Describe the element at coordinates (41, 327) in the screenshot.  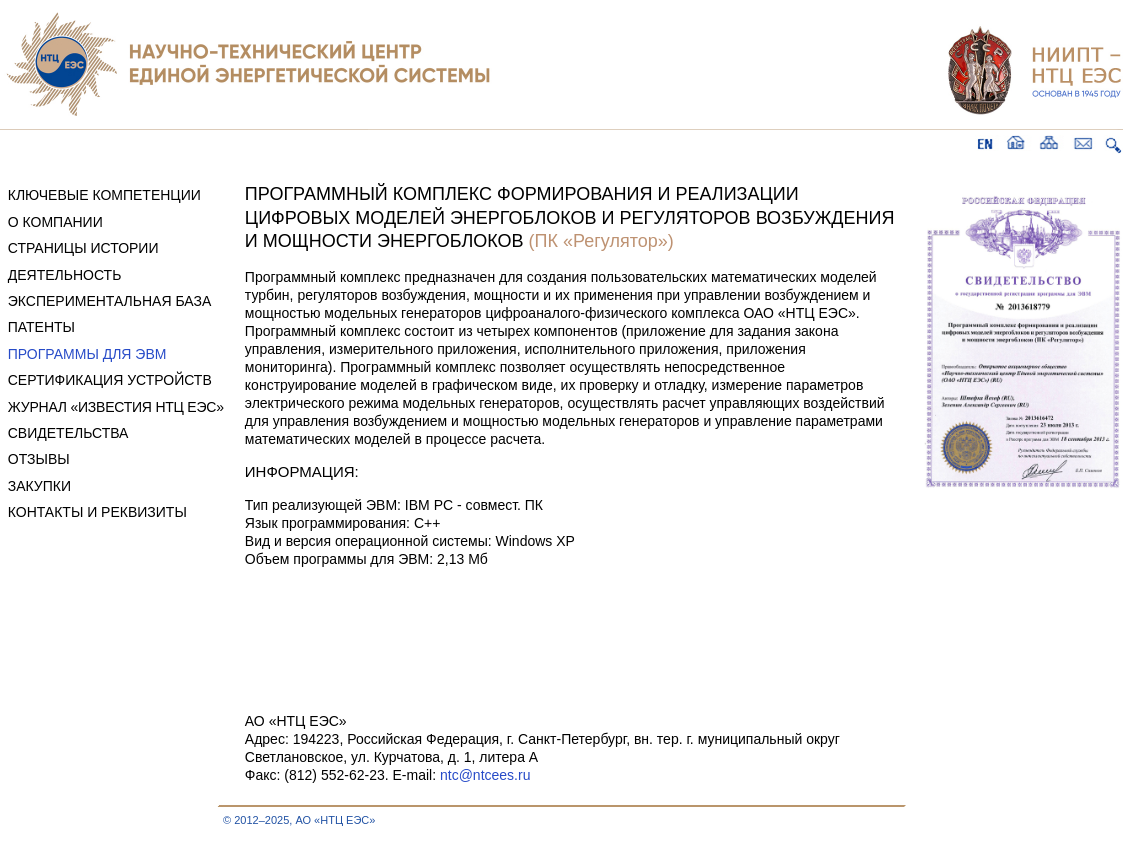
I see `ПАТЕНТЫ` at that location.